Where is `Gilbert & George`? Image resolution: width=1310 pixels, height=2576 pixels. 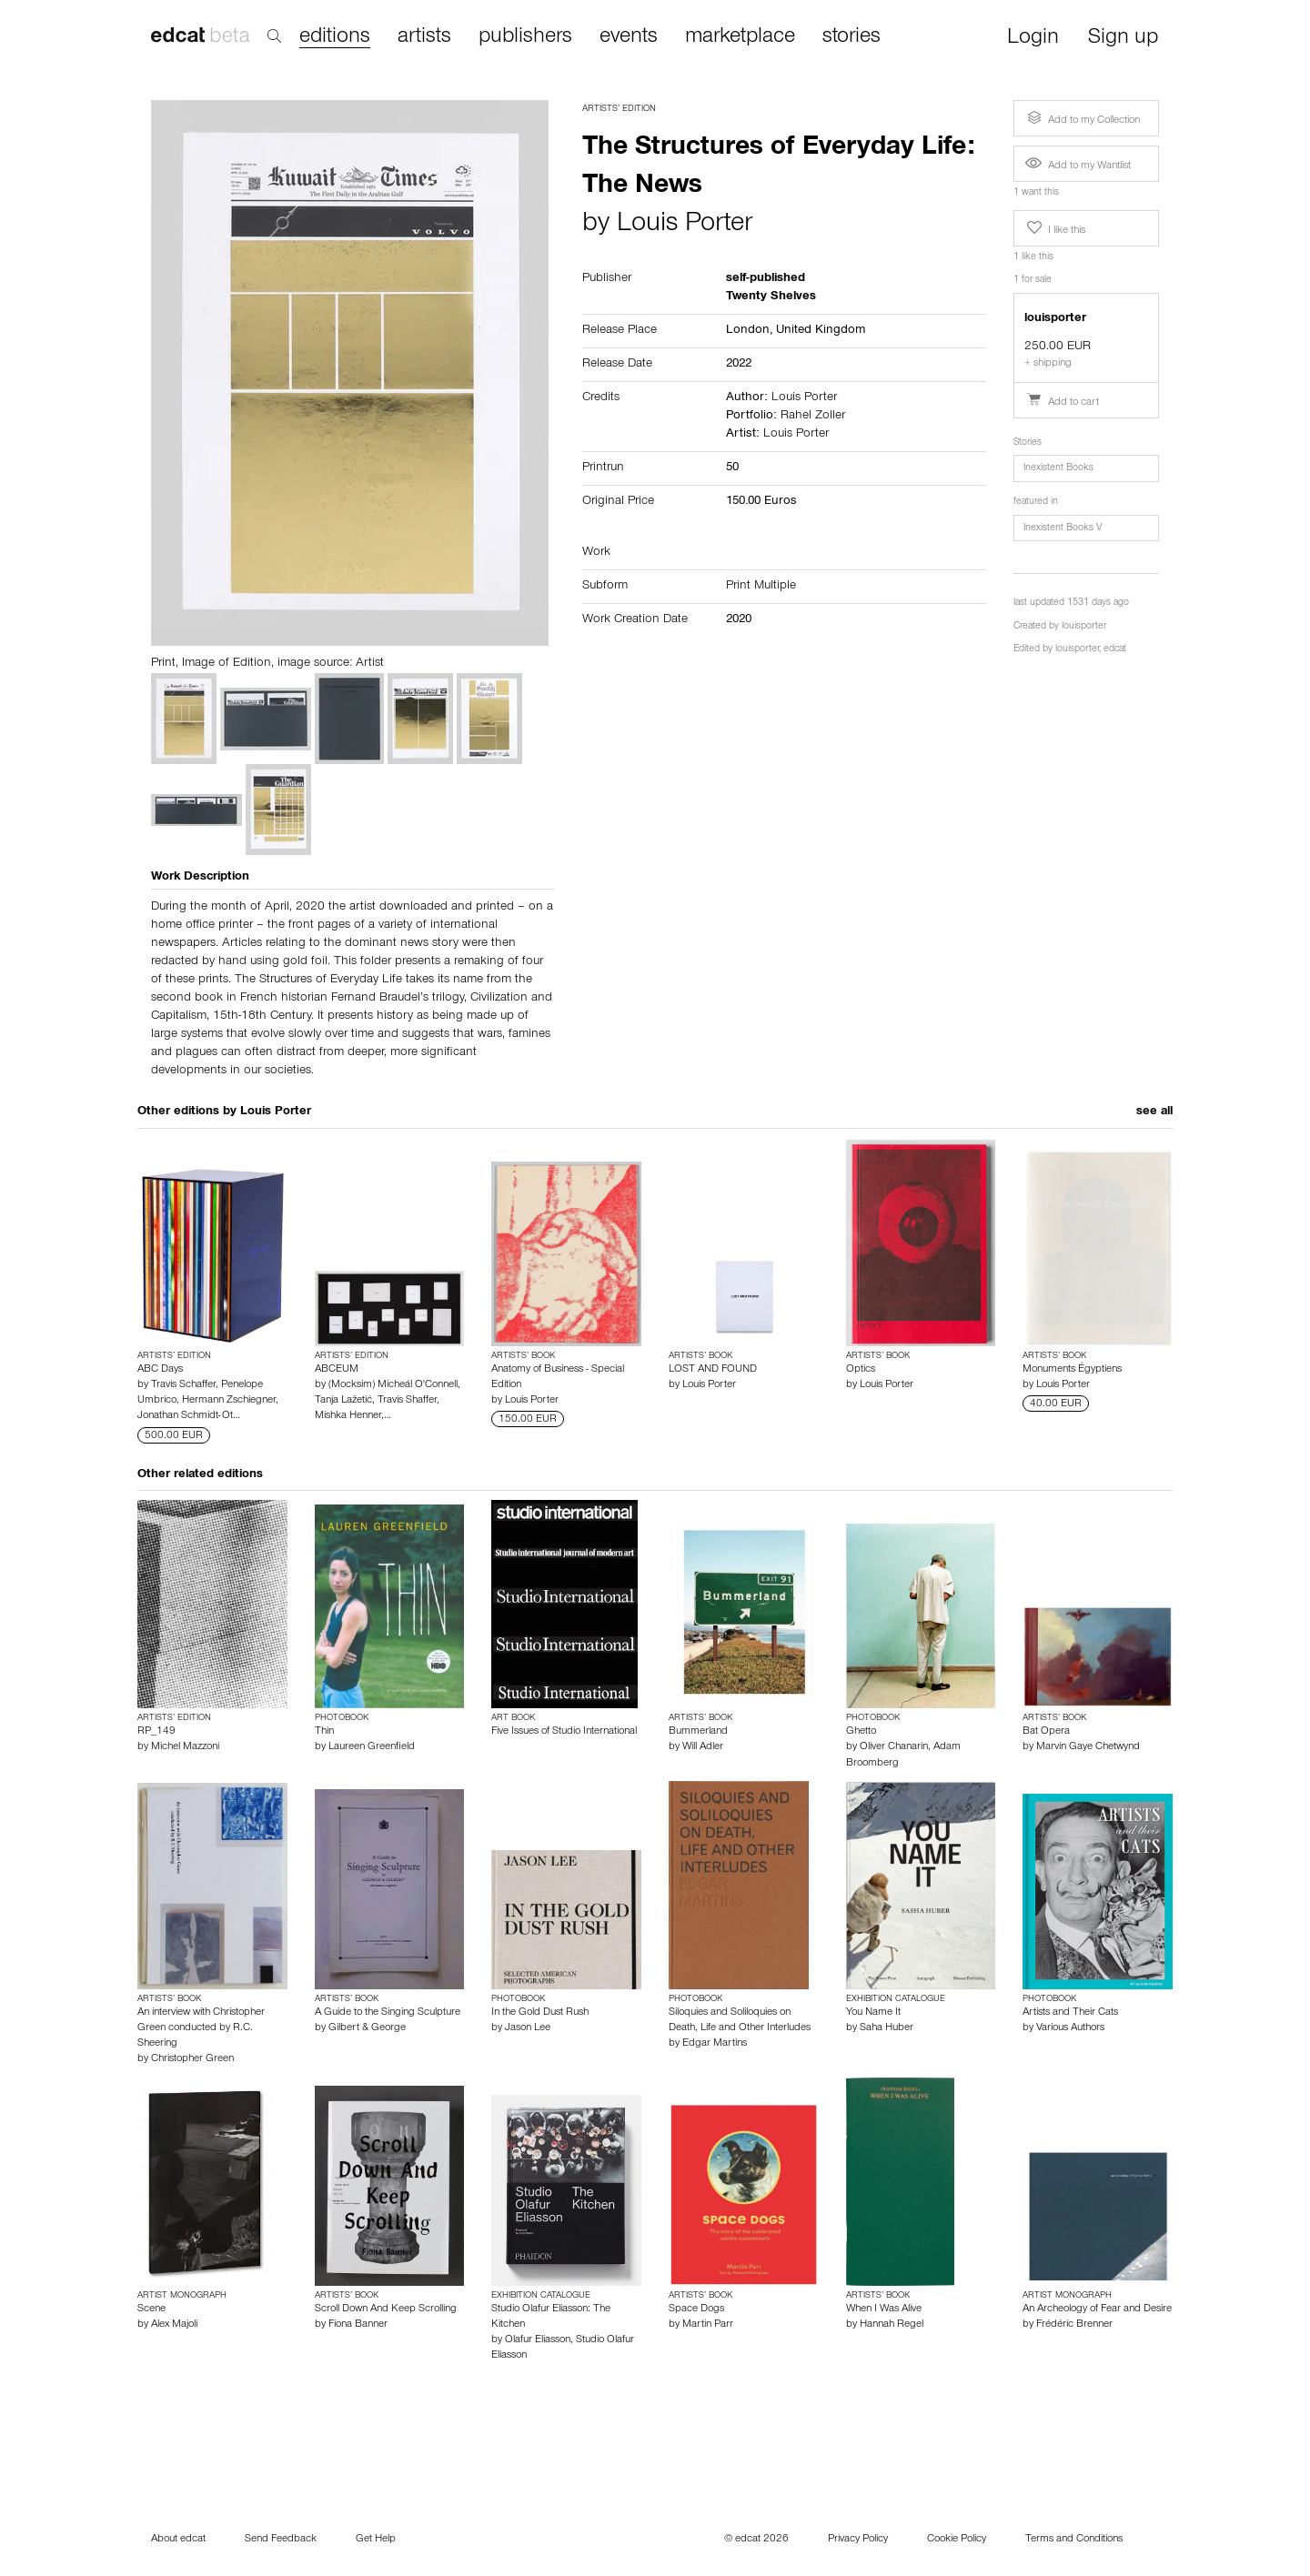 Gilbert & George is located at coordinates (367, 2028).